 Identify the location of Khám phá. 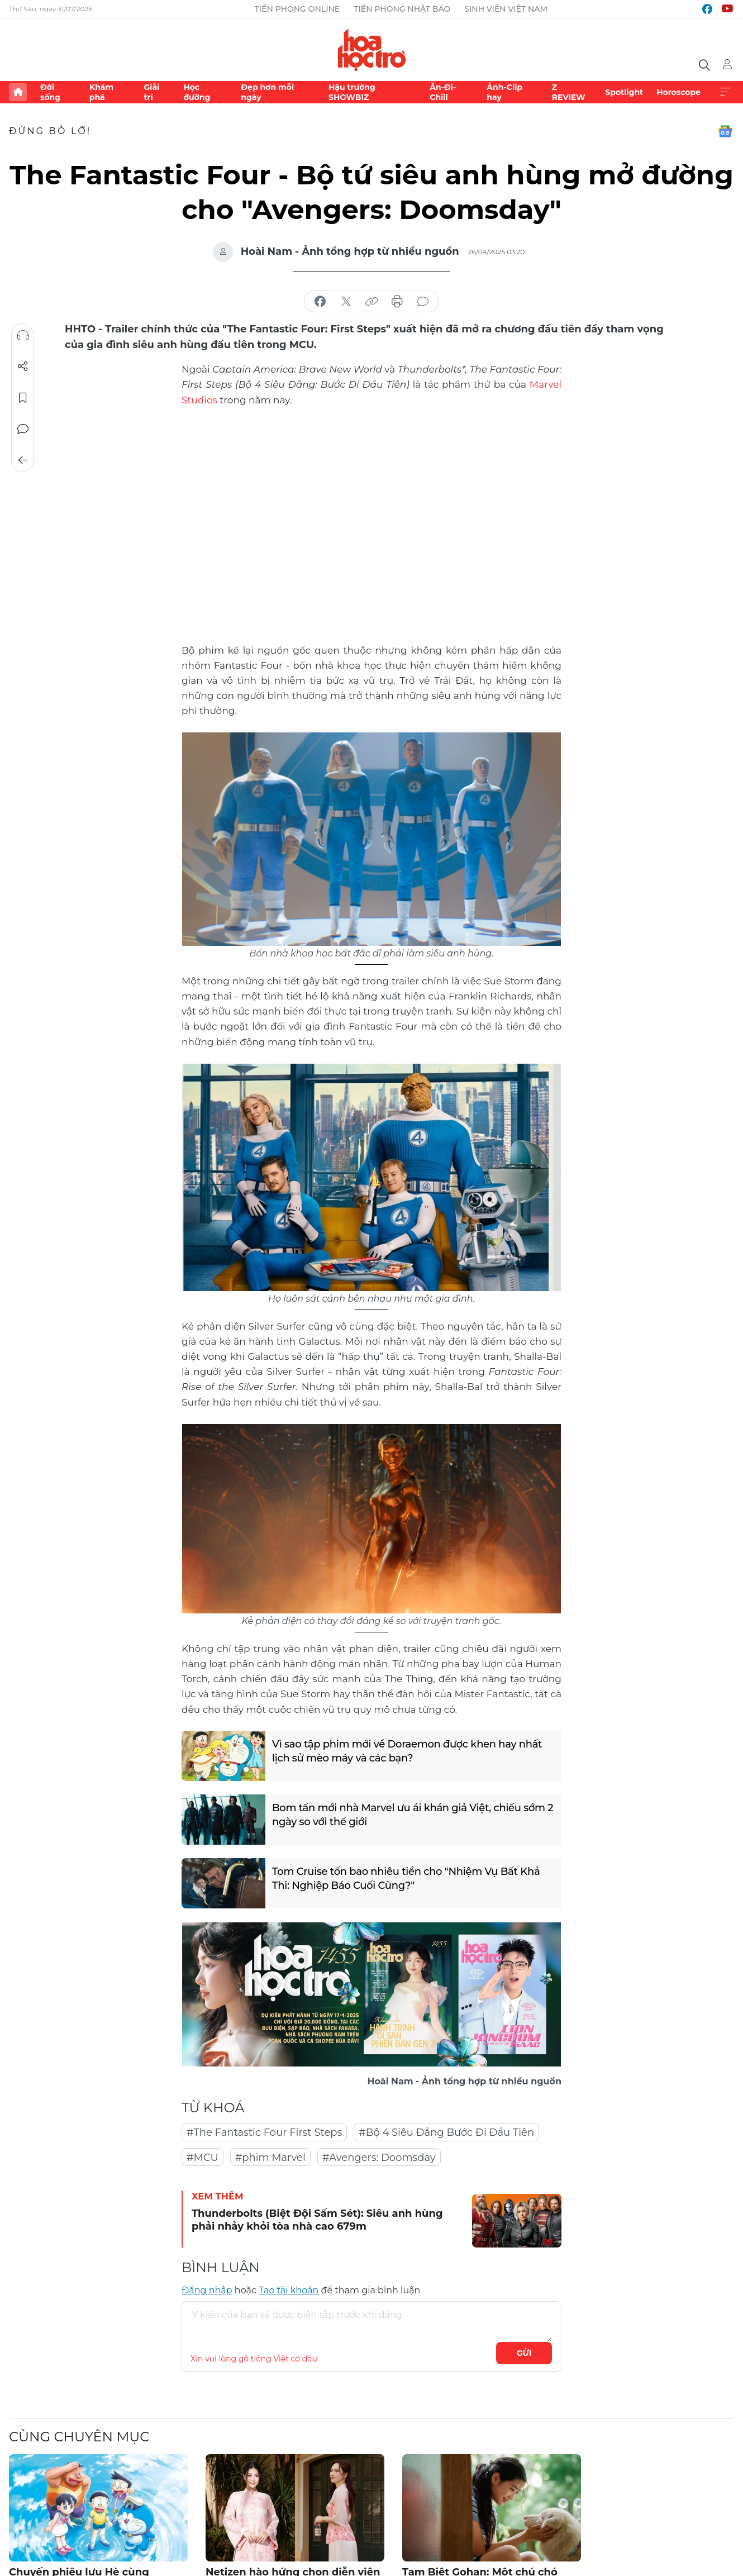
(101, 92).